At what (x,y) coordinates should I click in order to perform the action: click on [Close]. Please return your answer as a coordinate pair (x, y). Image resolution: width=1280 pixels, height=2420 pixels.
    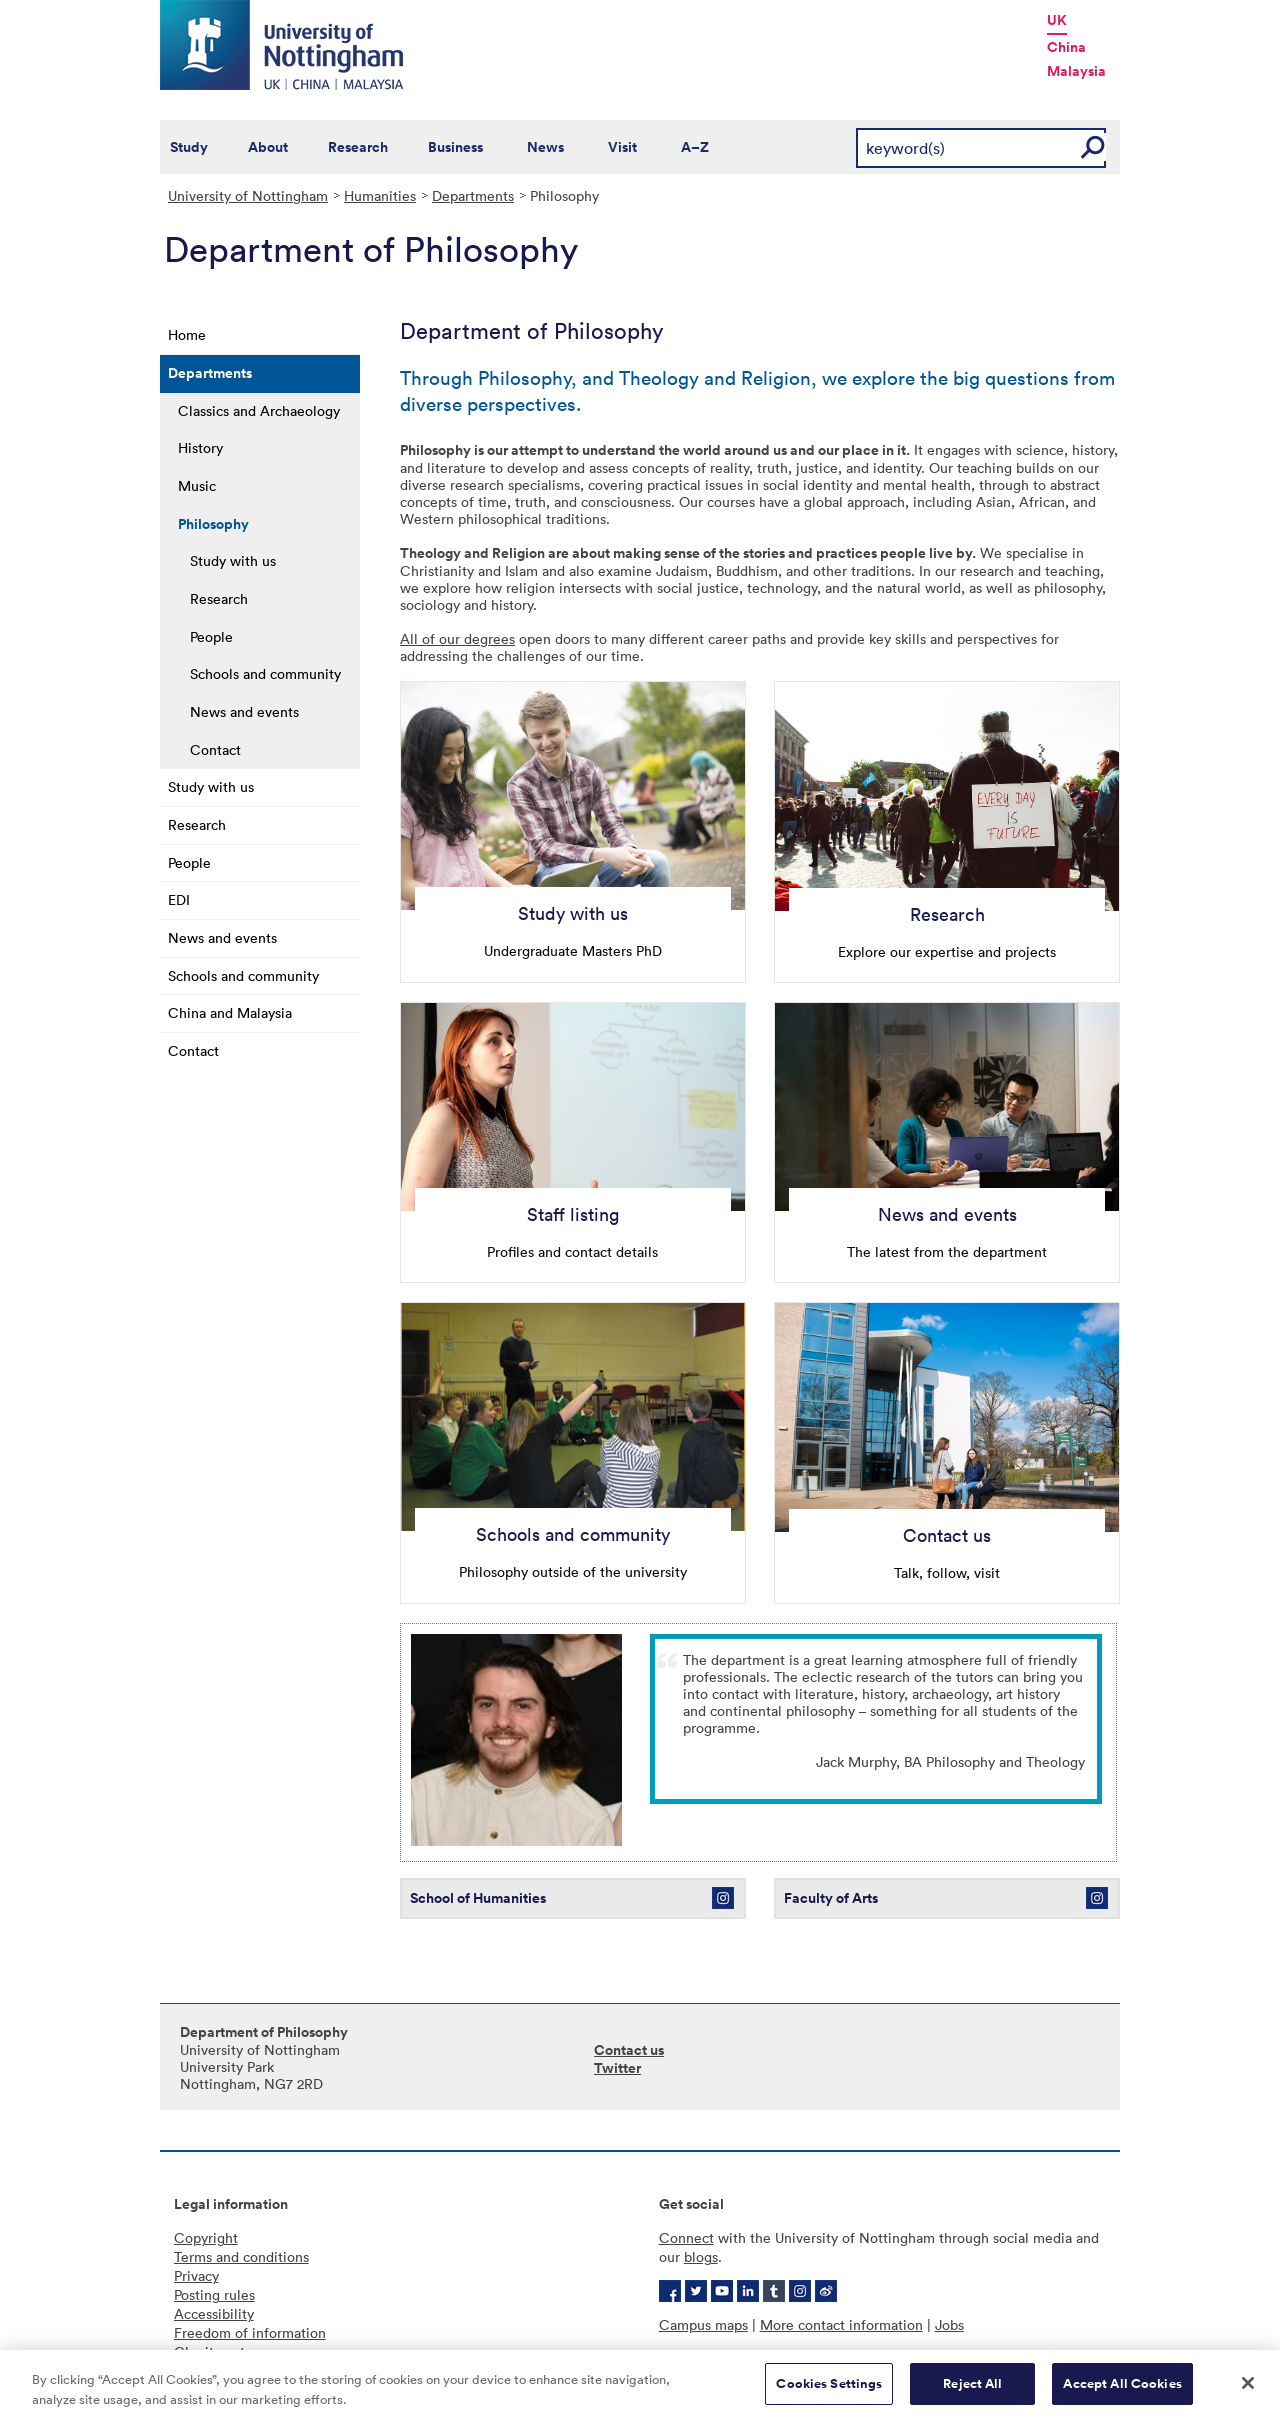
    Looking at the image, I should click on (1248, 2392).